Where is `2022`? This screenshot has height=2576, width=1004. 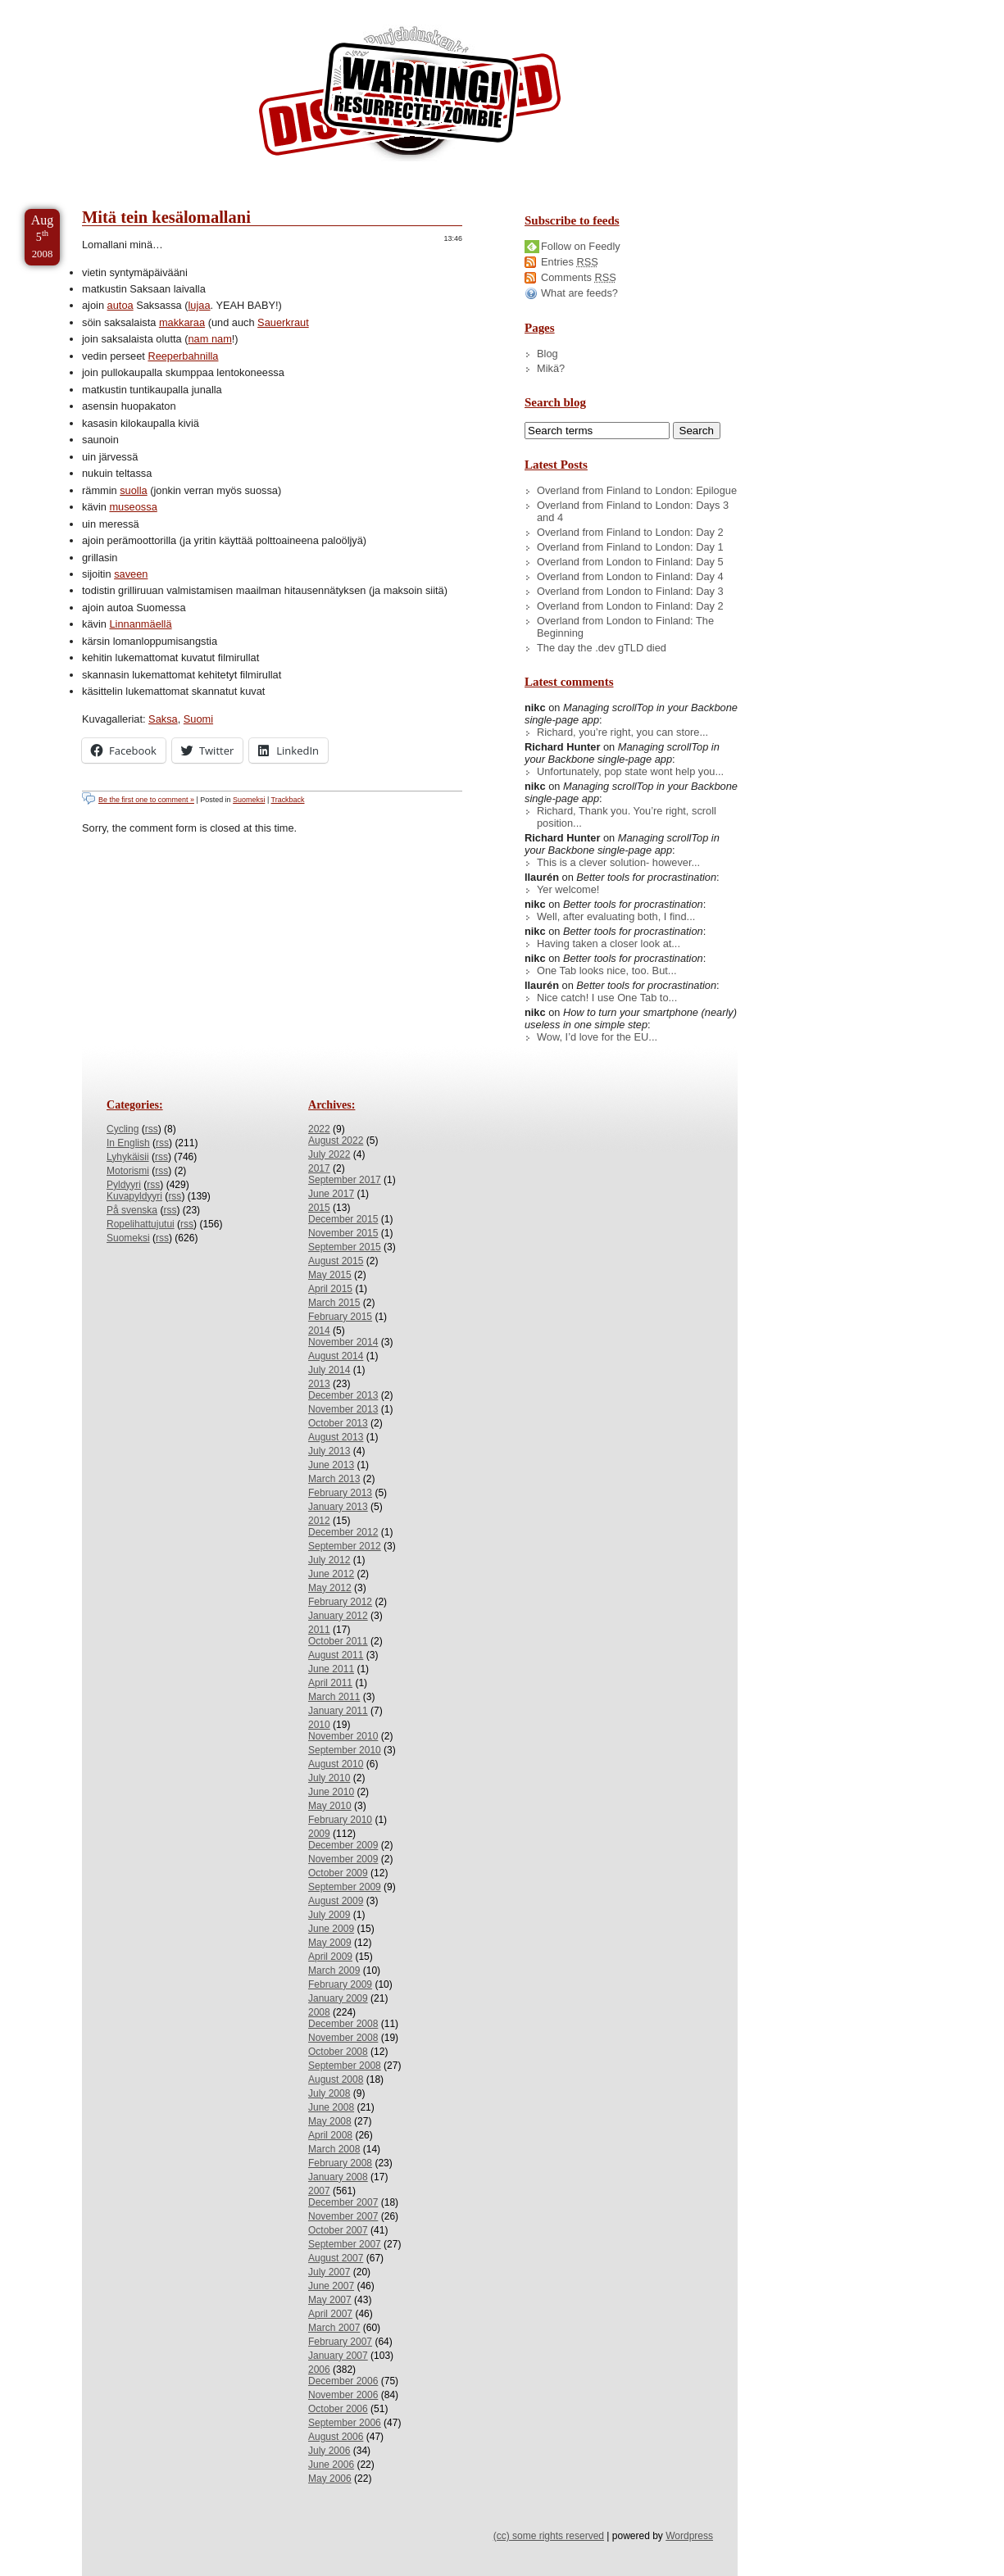
2022 is located at coordinates (319, 1129).